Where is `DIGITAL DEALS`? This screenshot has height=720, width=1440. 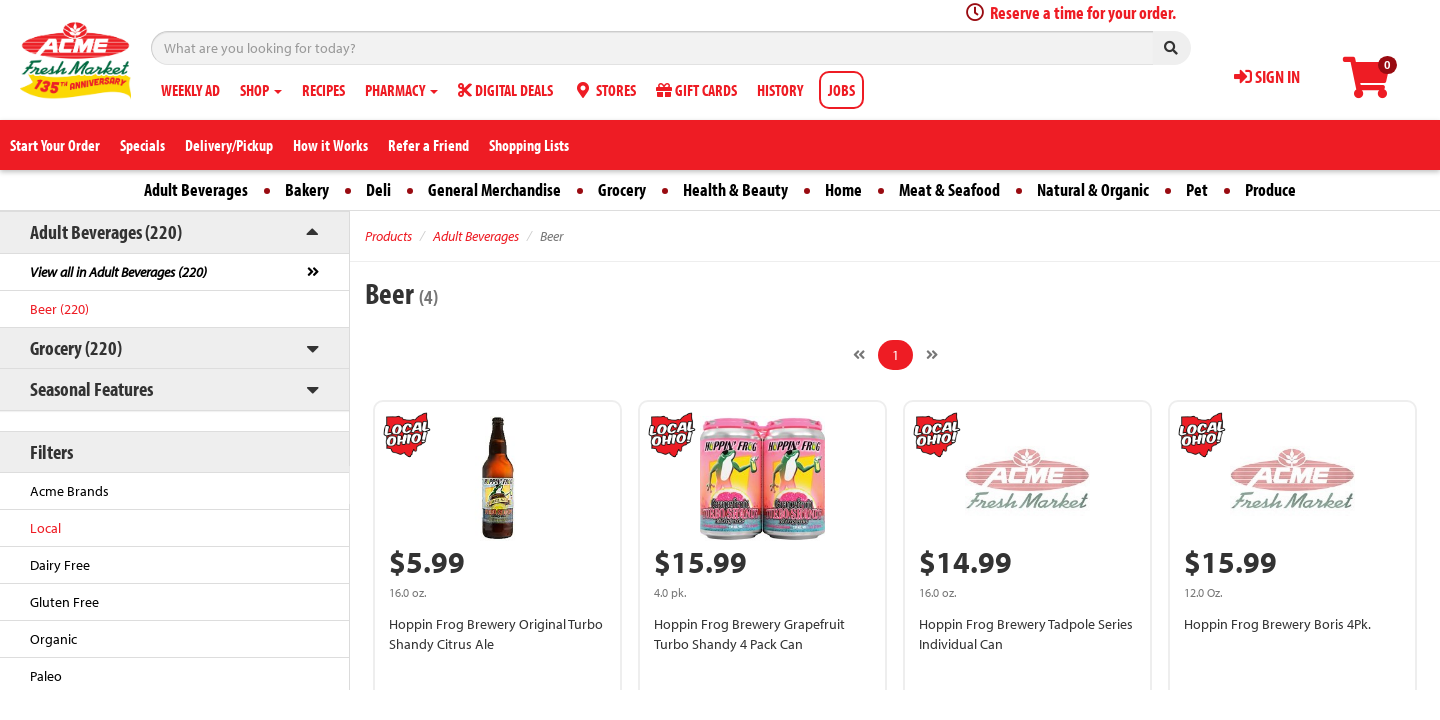 DIGITAL DEALS is located at coordinates (505, 90).